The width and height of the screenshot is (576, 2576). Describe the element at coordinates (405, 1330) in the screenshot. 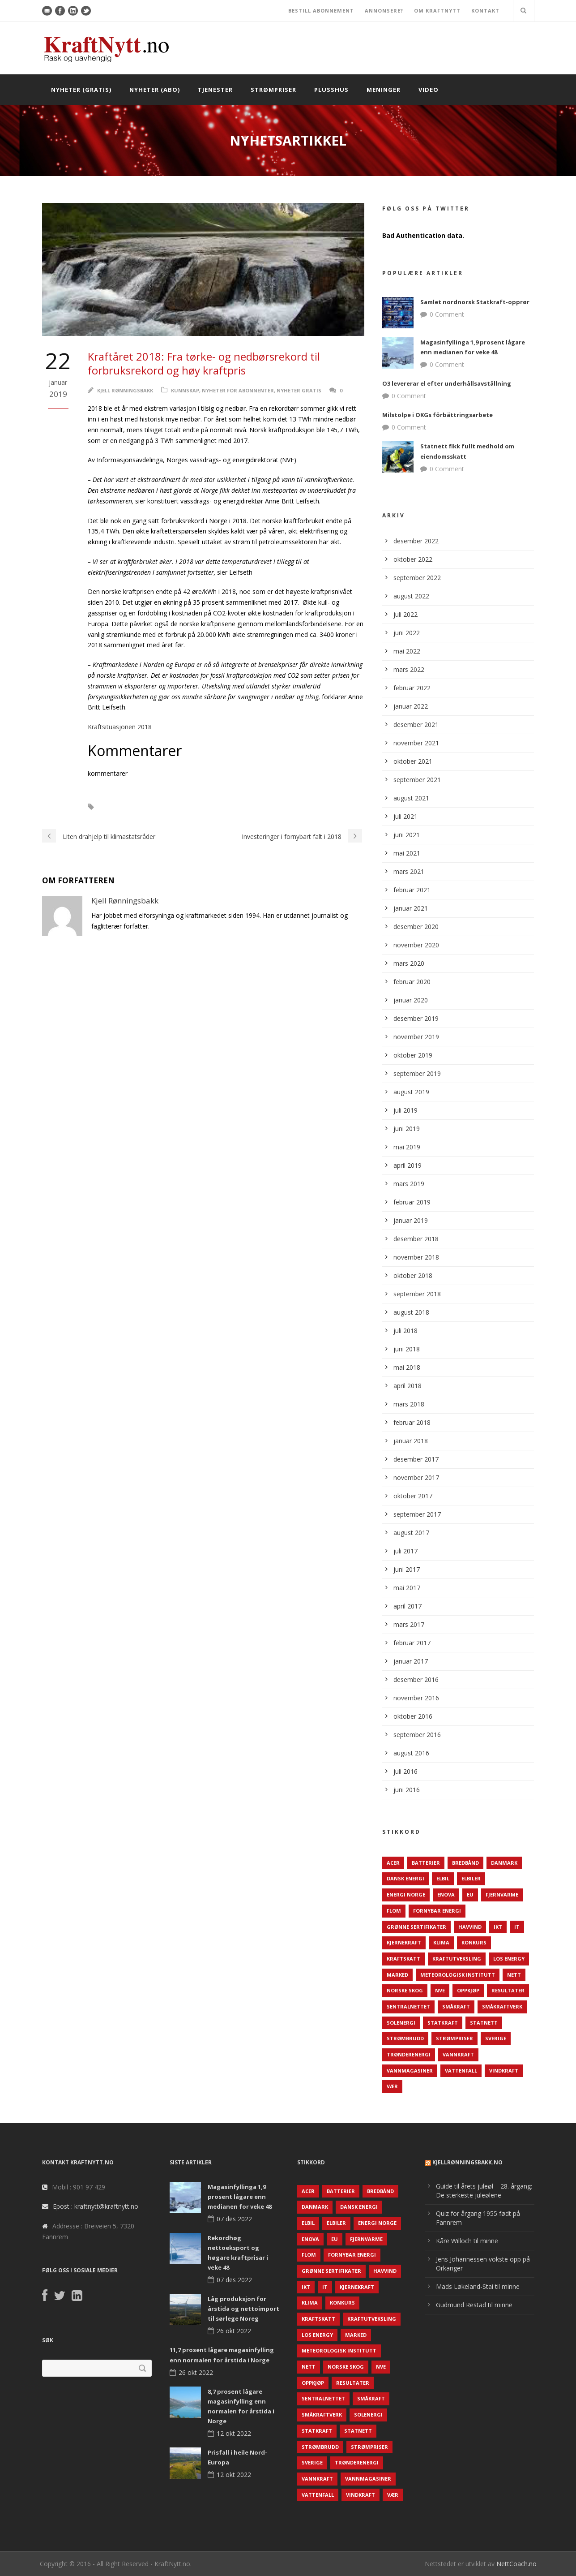

I see `juli 2018` at that location.